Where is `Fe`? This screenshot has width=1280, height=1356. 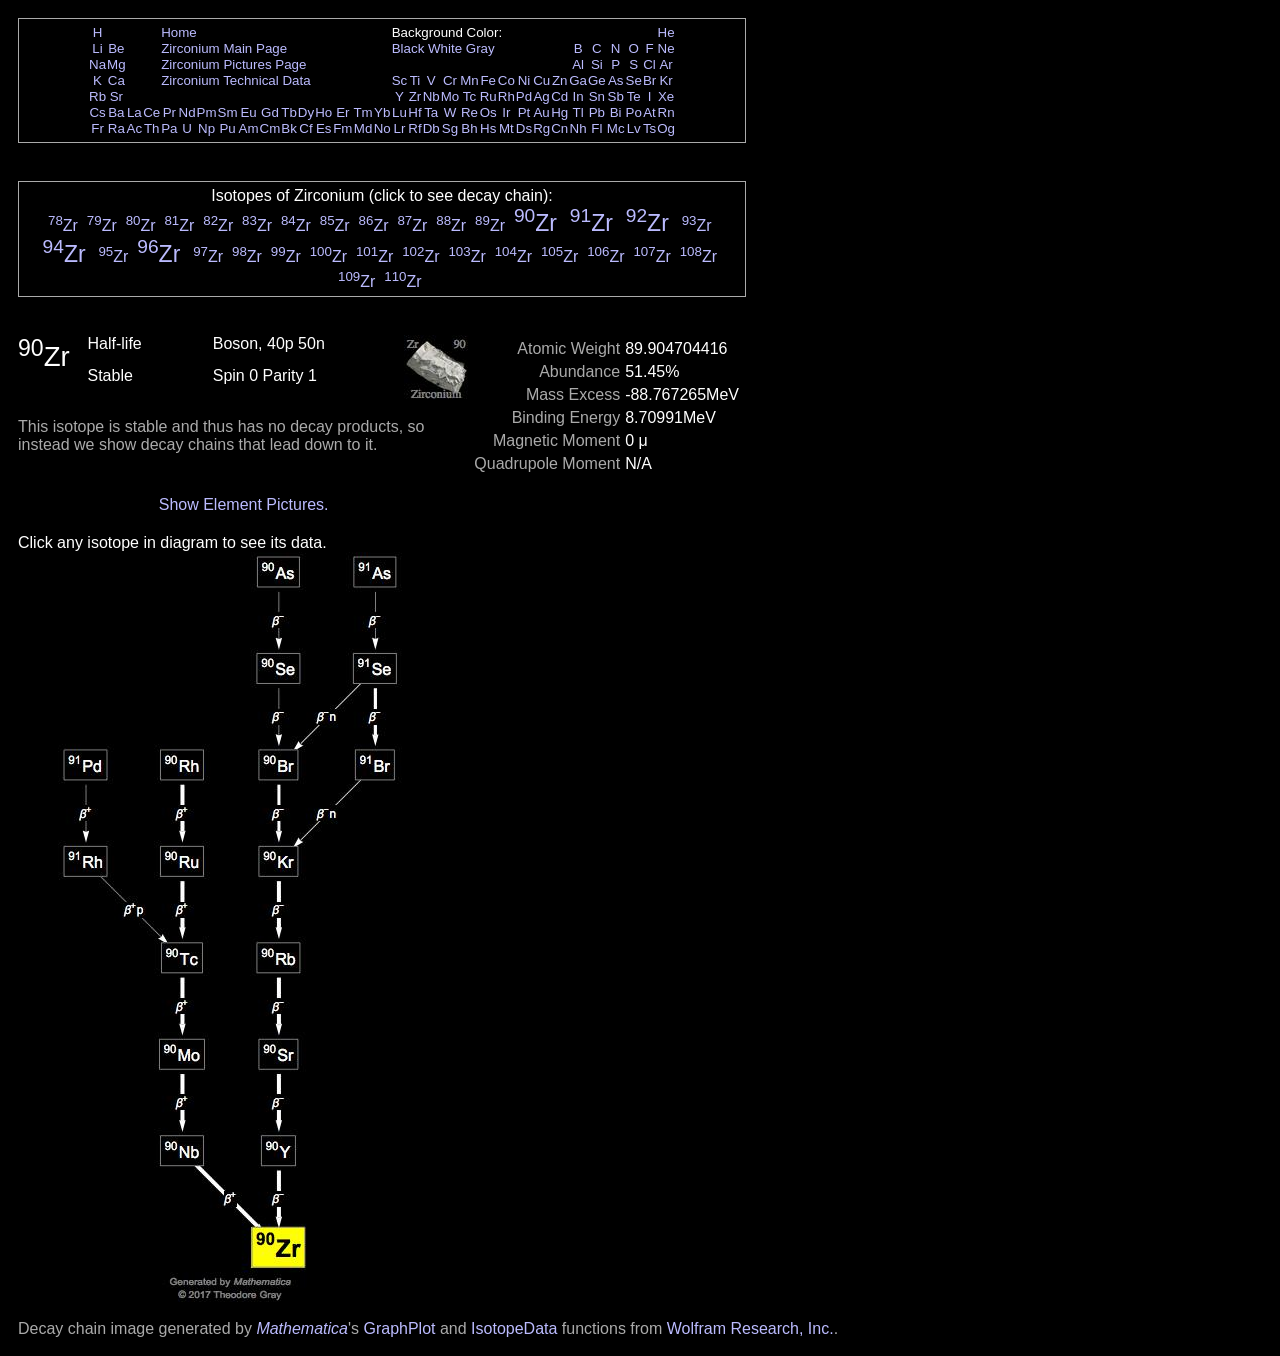
Fe is located at coordinates (488, 80).